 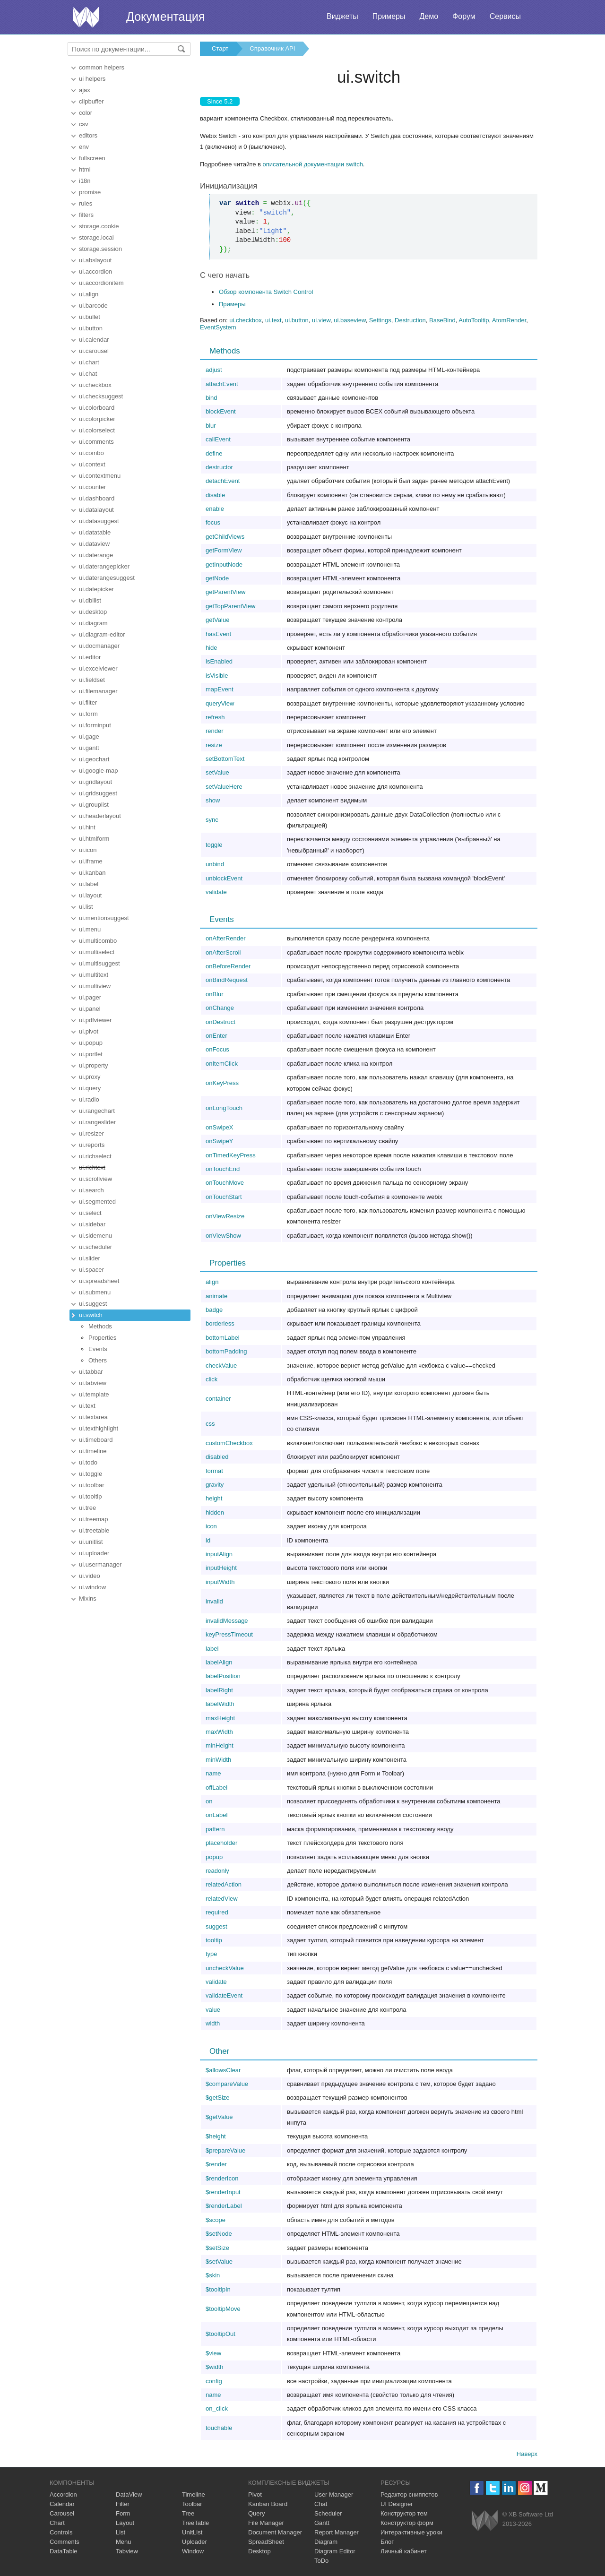 What do you see at coordinates (325, 2541) in the screenshot?
I see `Diagram` at bounding box center [325, 2541].